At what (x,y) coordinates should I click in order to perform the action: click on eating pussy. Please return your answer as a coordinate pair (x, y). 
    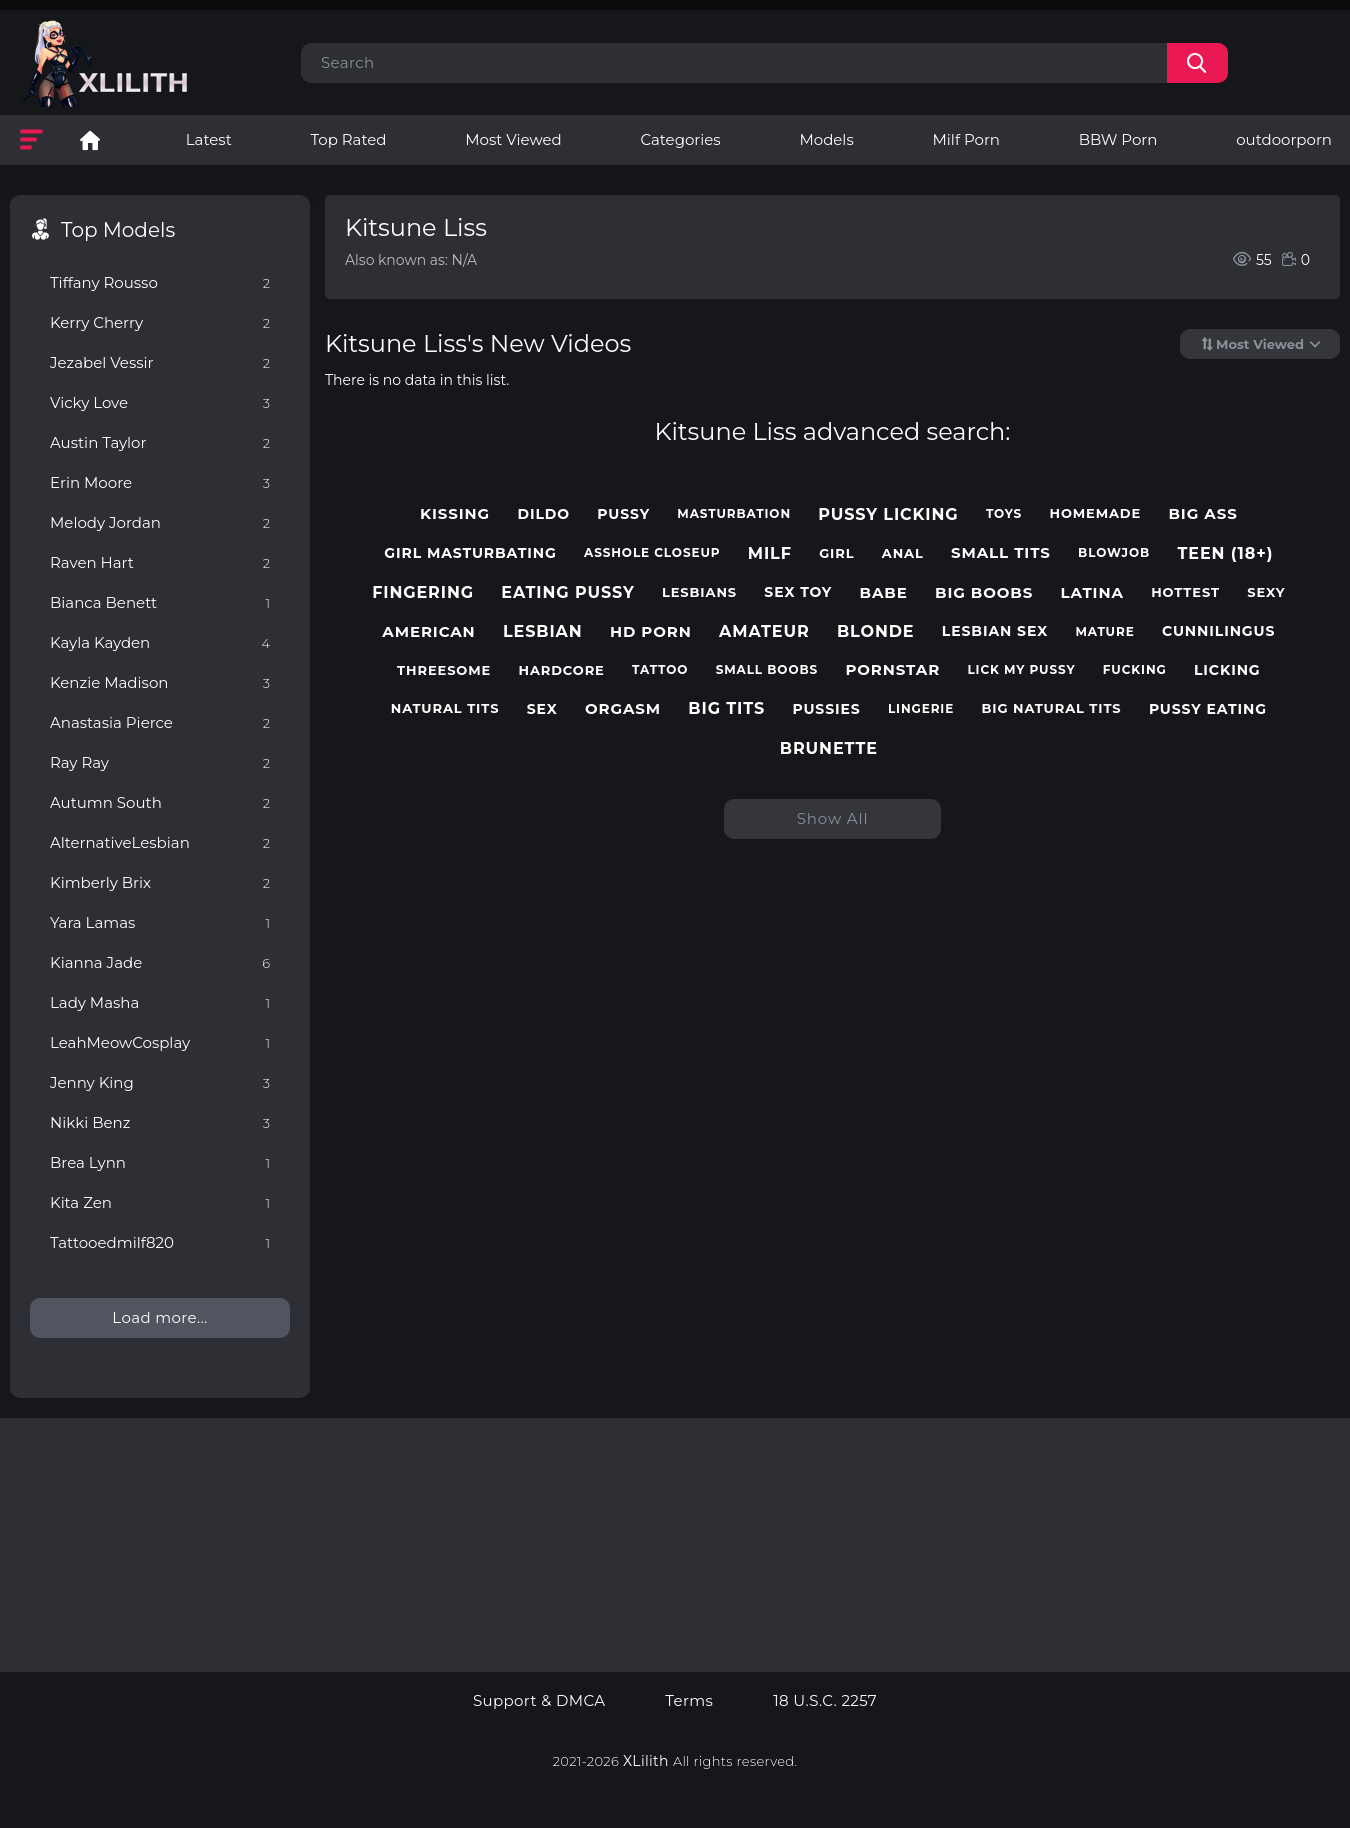
    Looking at the image, I should click on (567, 592).